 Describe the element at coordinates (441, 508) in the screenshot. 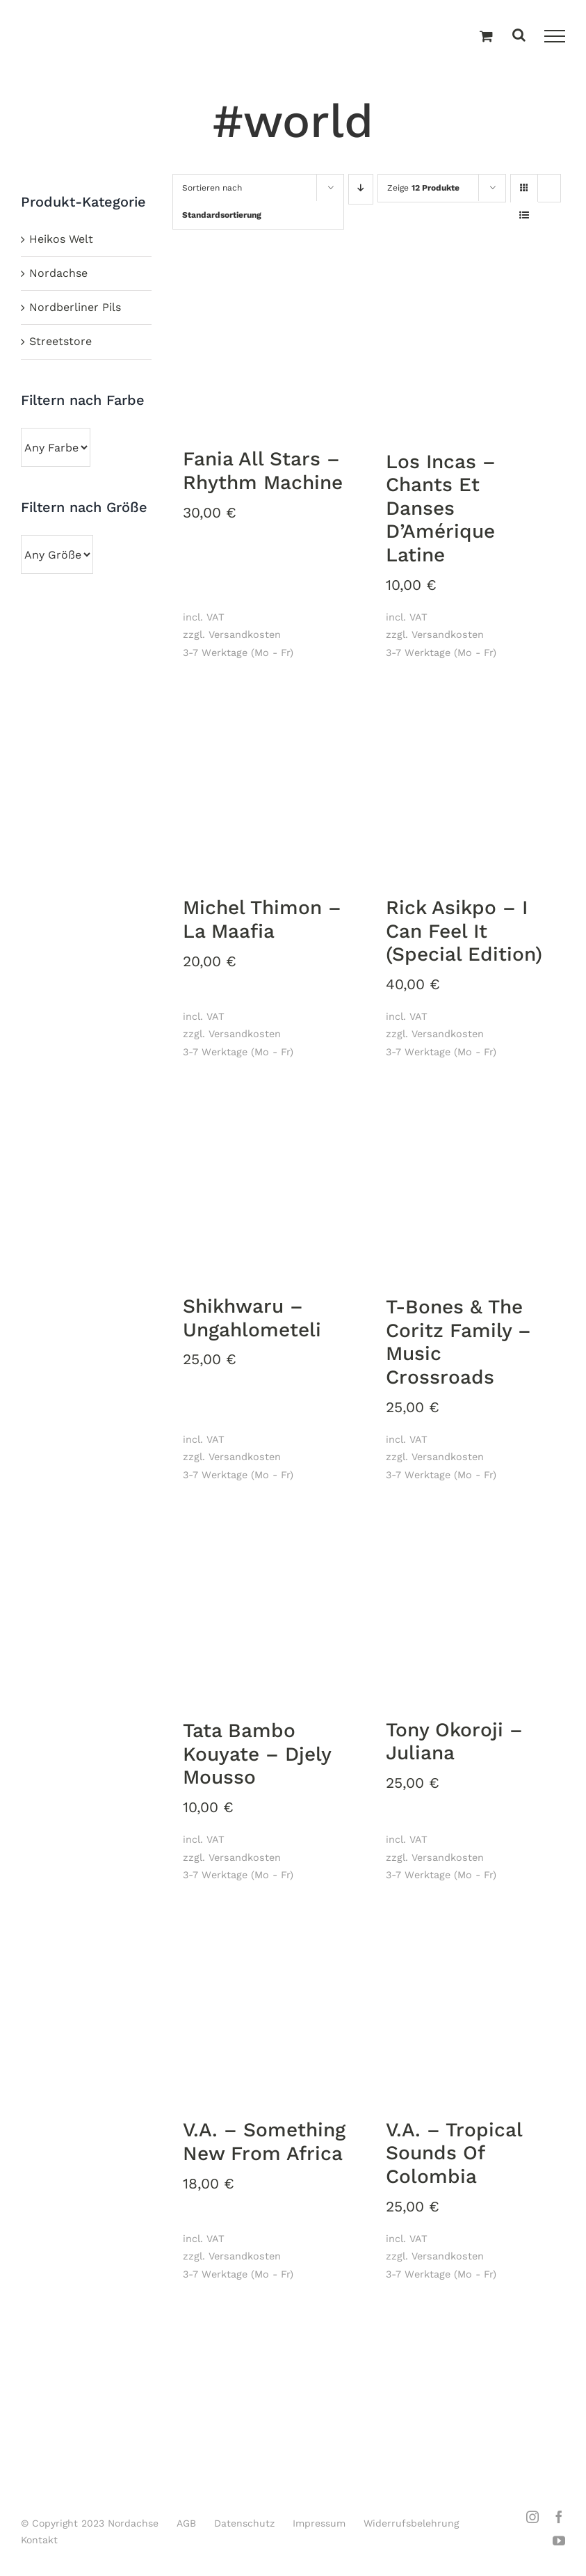

I see `Los Incas – Chants Et Danses D’Amérique Latine` at that location.